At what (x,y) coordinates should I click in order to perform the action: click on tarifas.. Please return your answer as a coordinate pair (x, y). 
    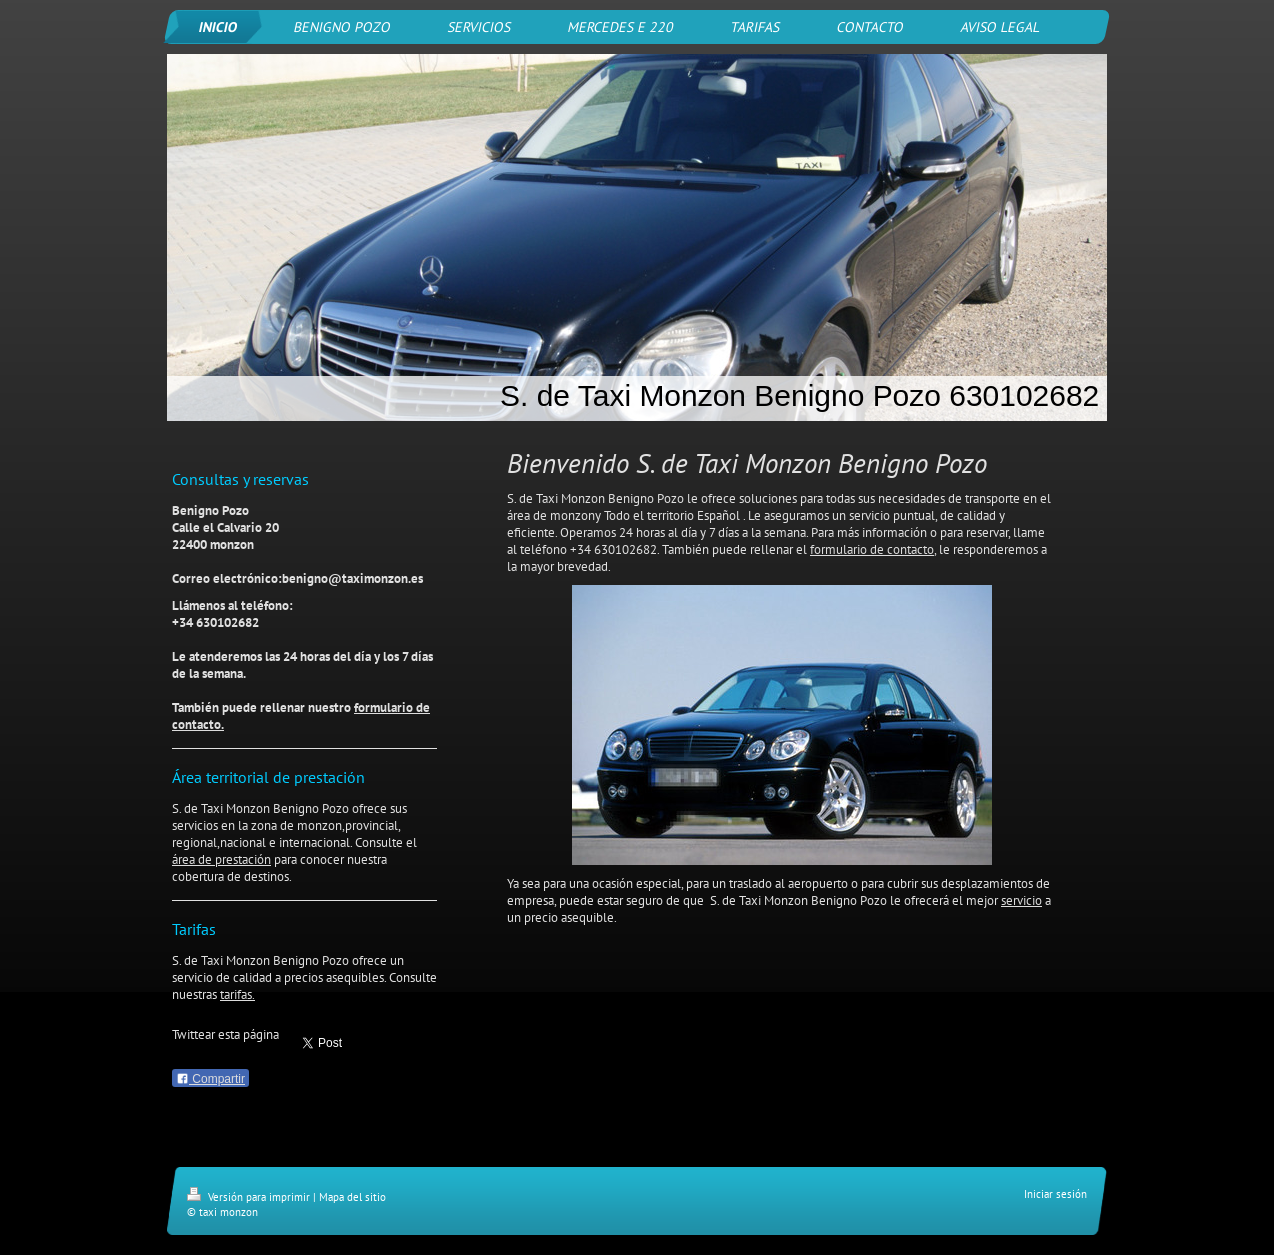
    Looking at the image, I should click on (237, 994).